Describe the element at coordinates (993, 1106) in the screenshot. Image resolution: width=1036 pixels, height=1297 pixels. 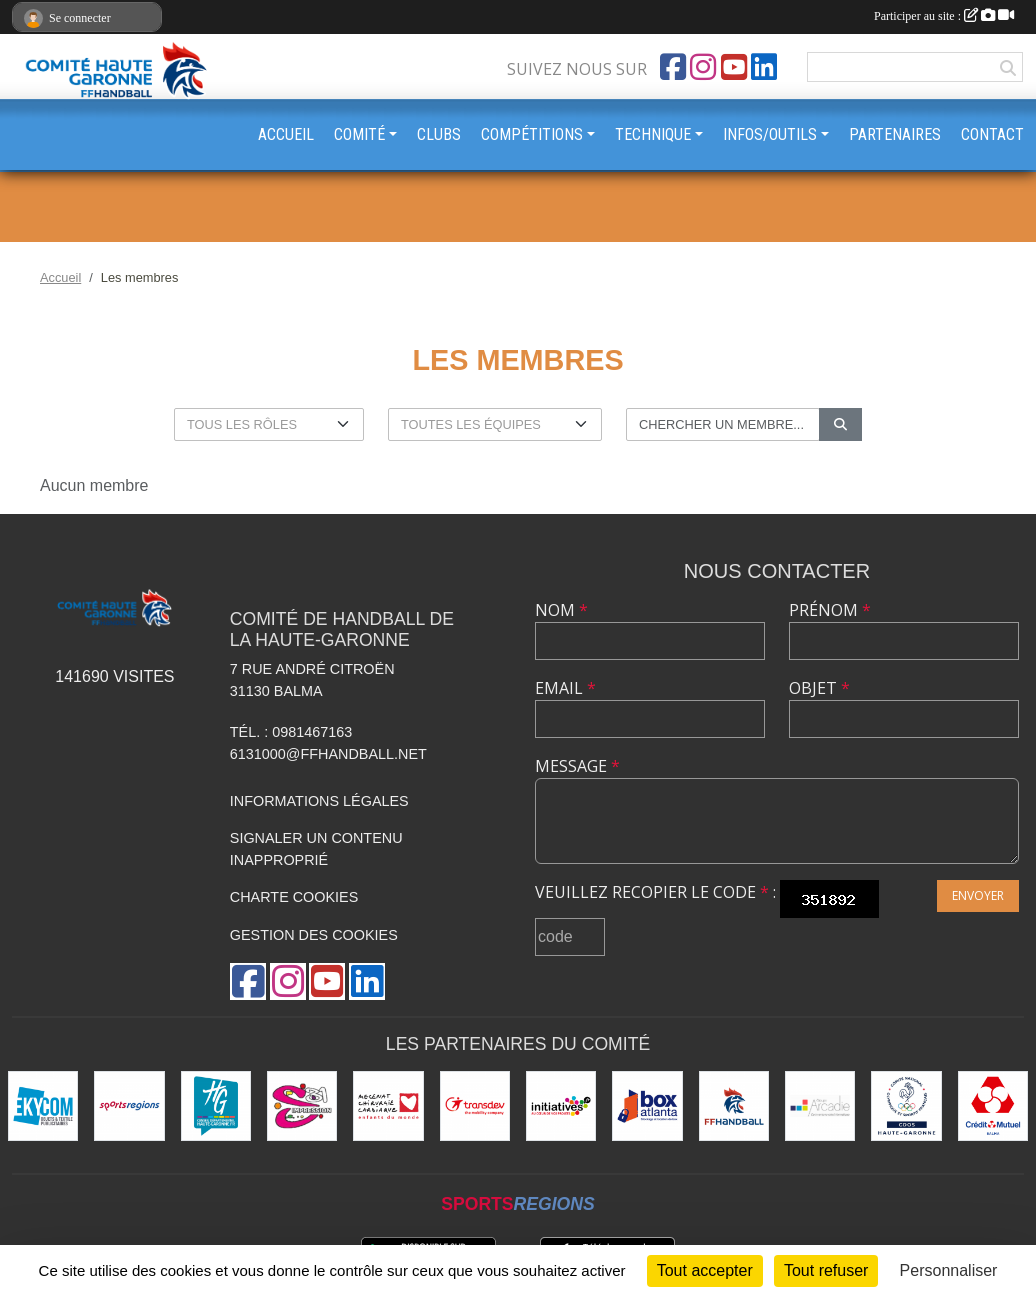
I see `[Crédit Mutuel - Balma]` at that location.